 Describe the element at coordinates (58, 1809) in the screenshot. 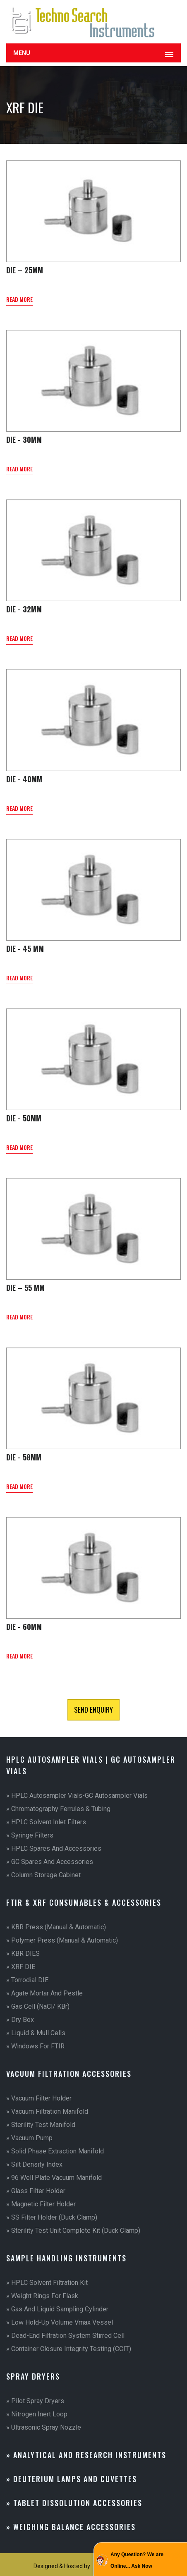

I see `» Chromatography Ferrules & Tubing` at that location.